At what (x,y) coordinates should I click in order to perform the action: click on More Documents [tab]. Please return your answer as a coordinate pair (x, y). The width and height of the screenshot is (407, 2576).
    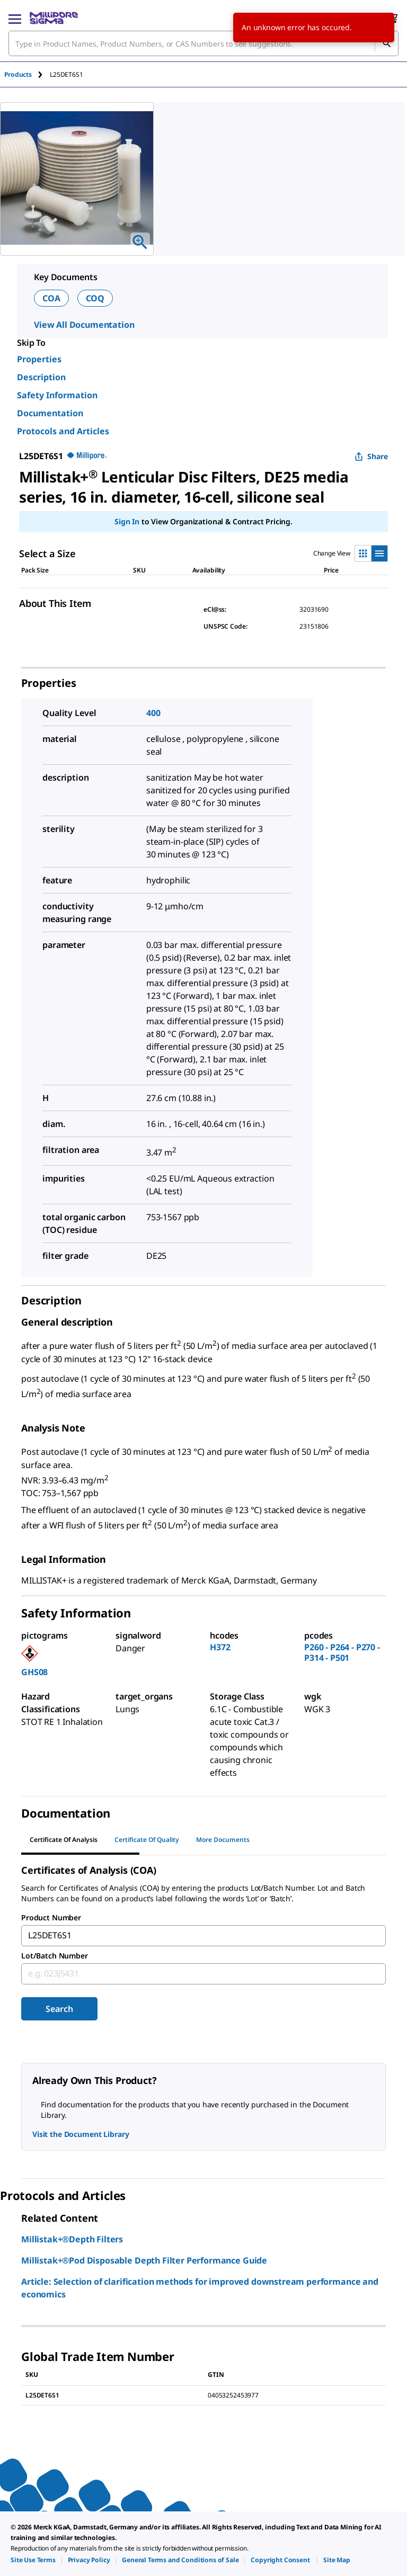
    Looking at the image, I should click on (223, 1839).